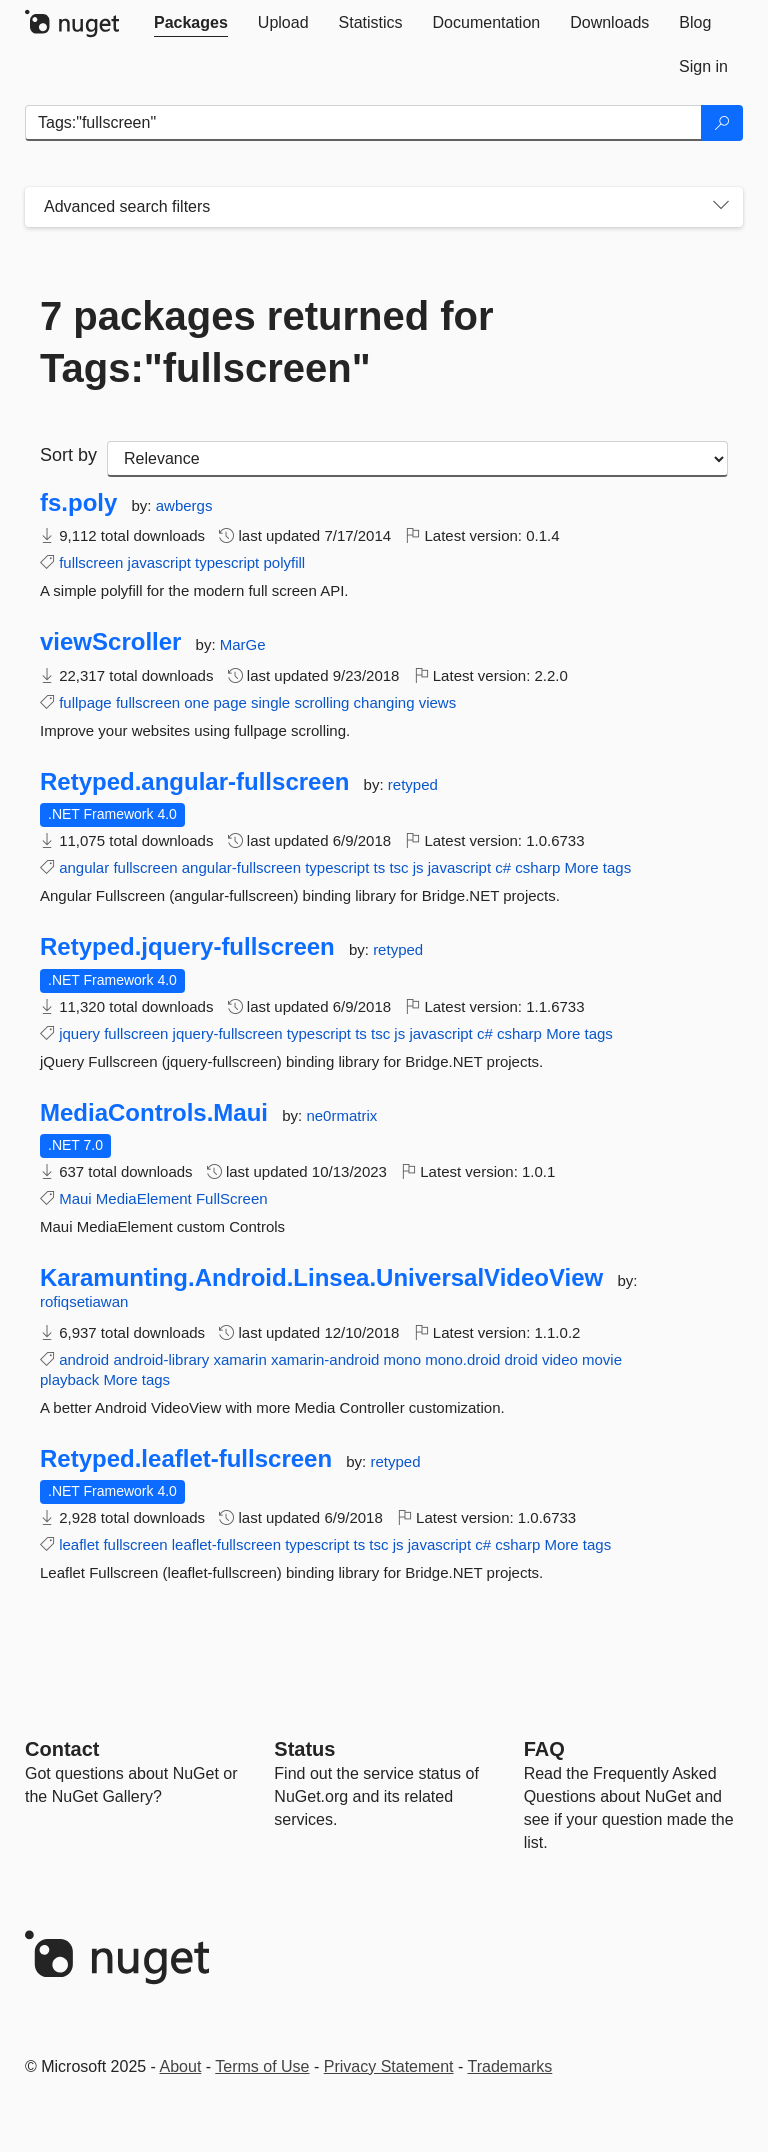  Describe the element at coordinates (229, 702) in the screenshot. I see `page` at that location.